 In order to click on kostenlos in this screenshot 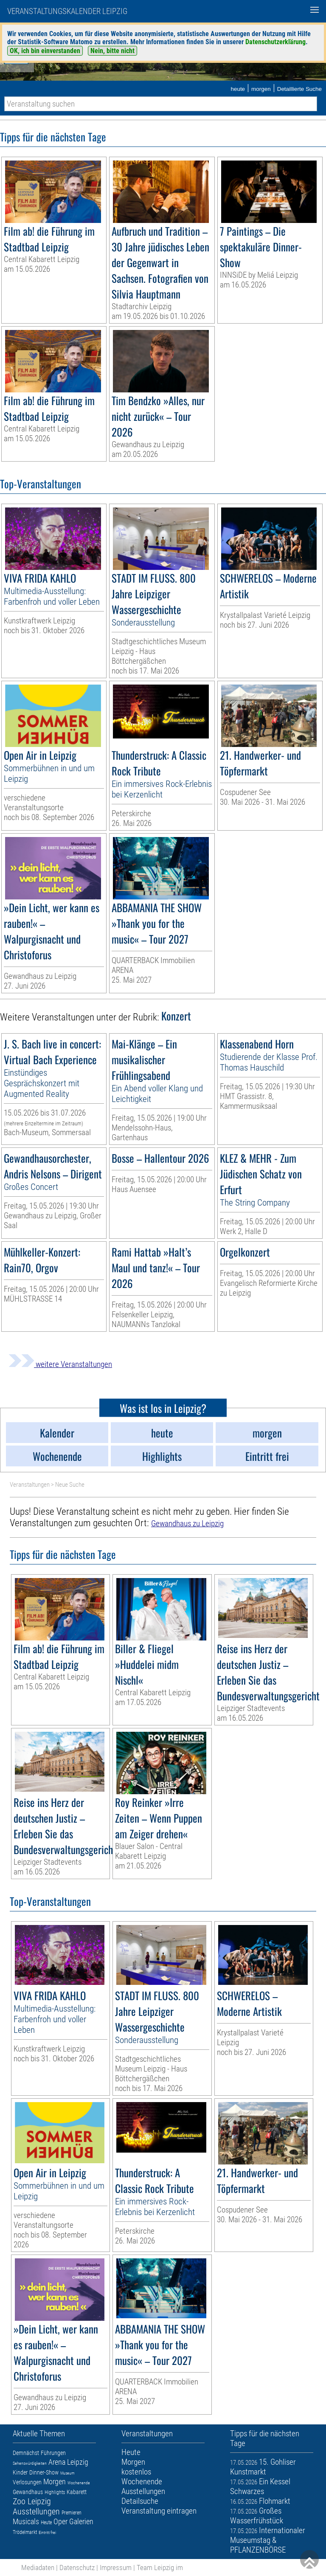, I will do `click(136, 2472)`.